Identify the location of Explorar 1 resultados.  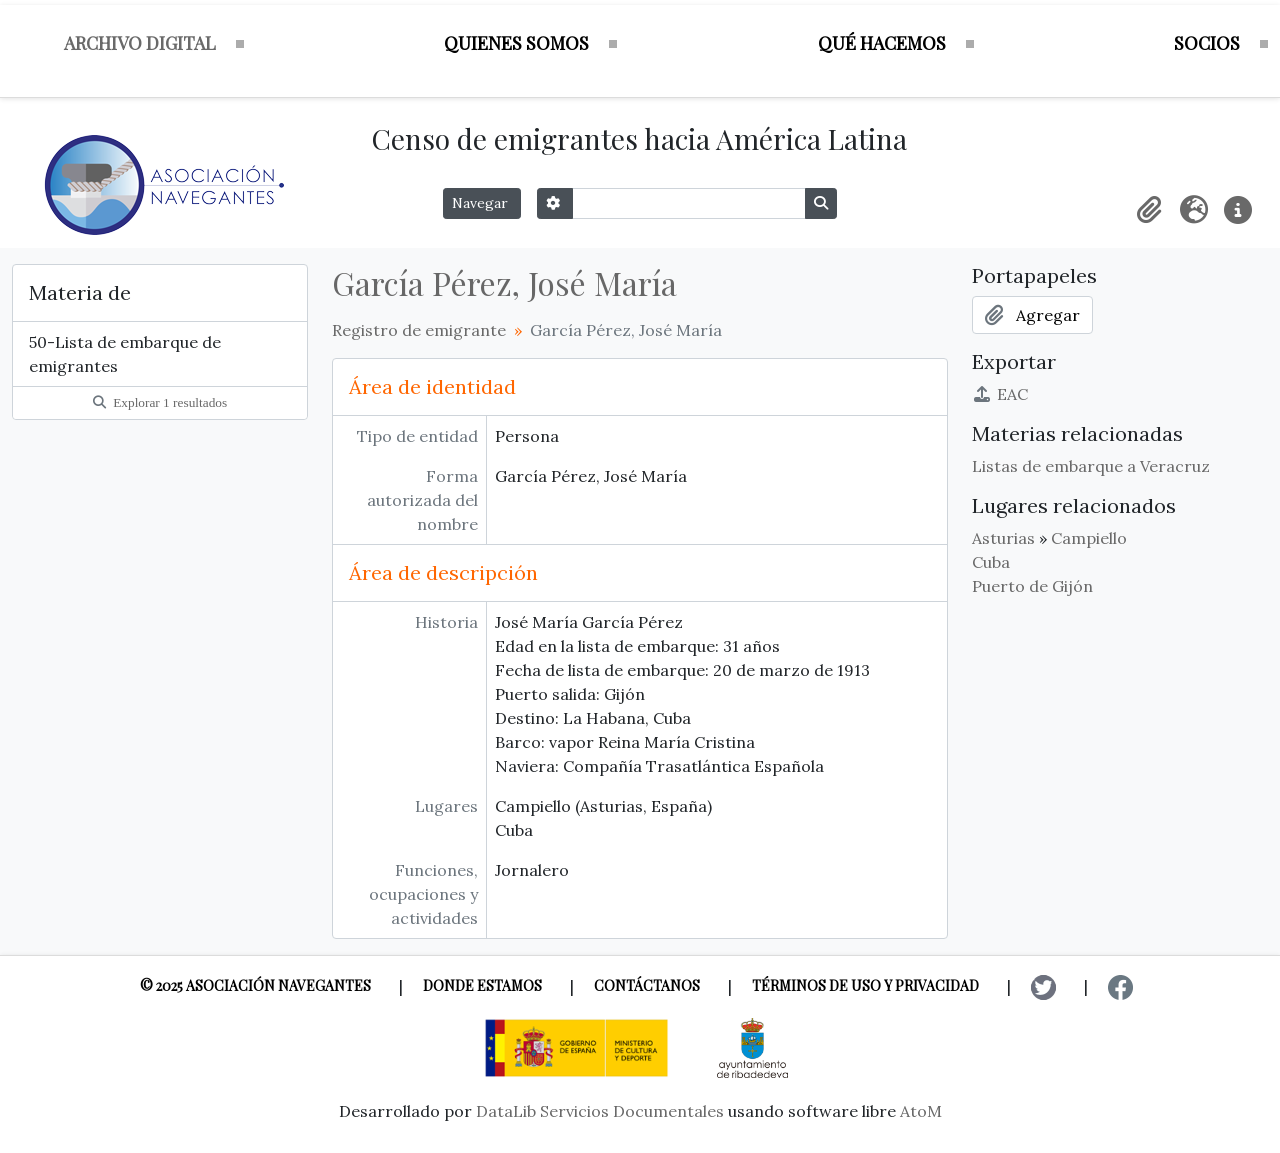
(160, 402).